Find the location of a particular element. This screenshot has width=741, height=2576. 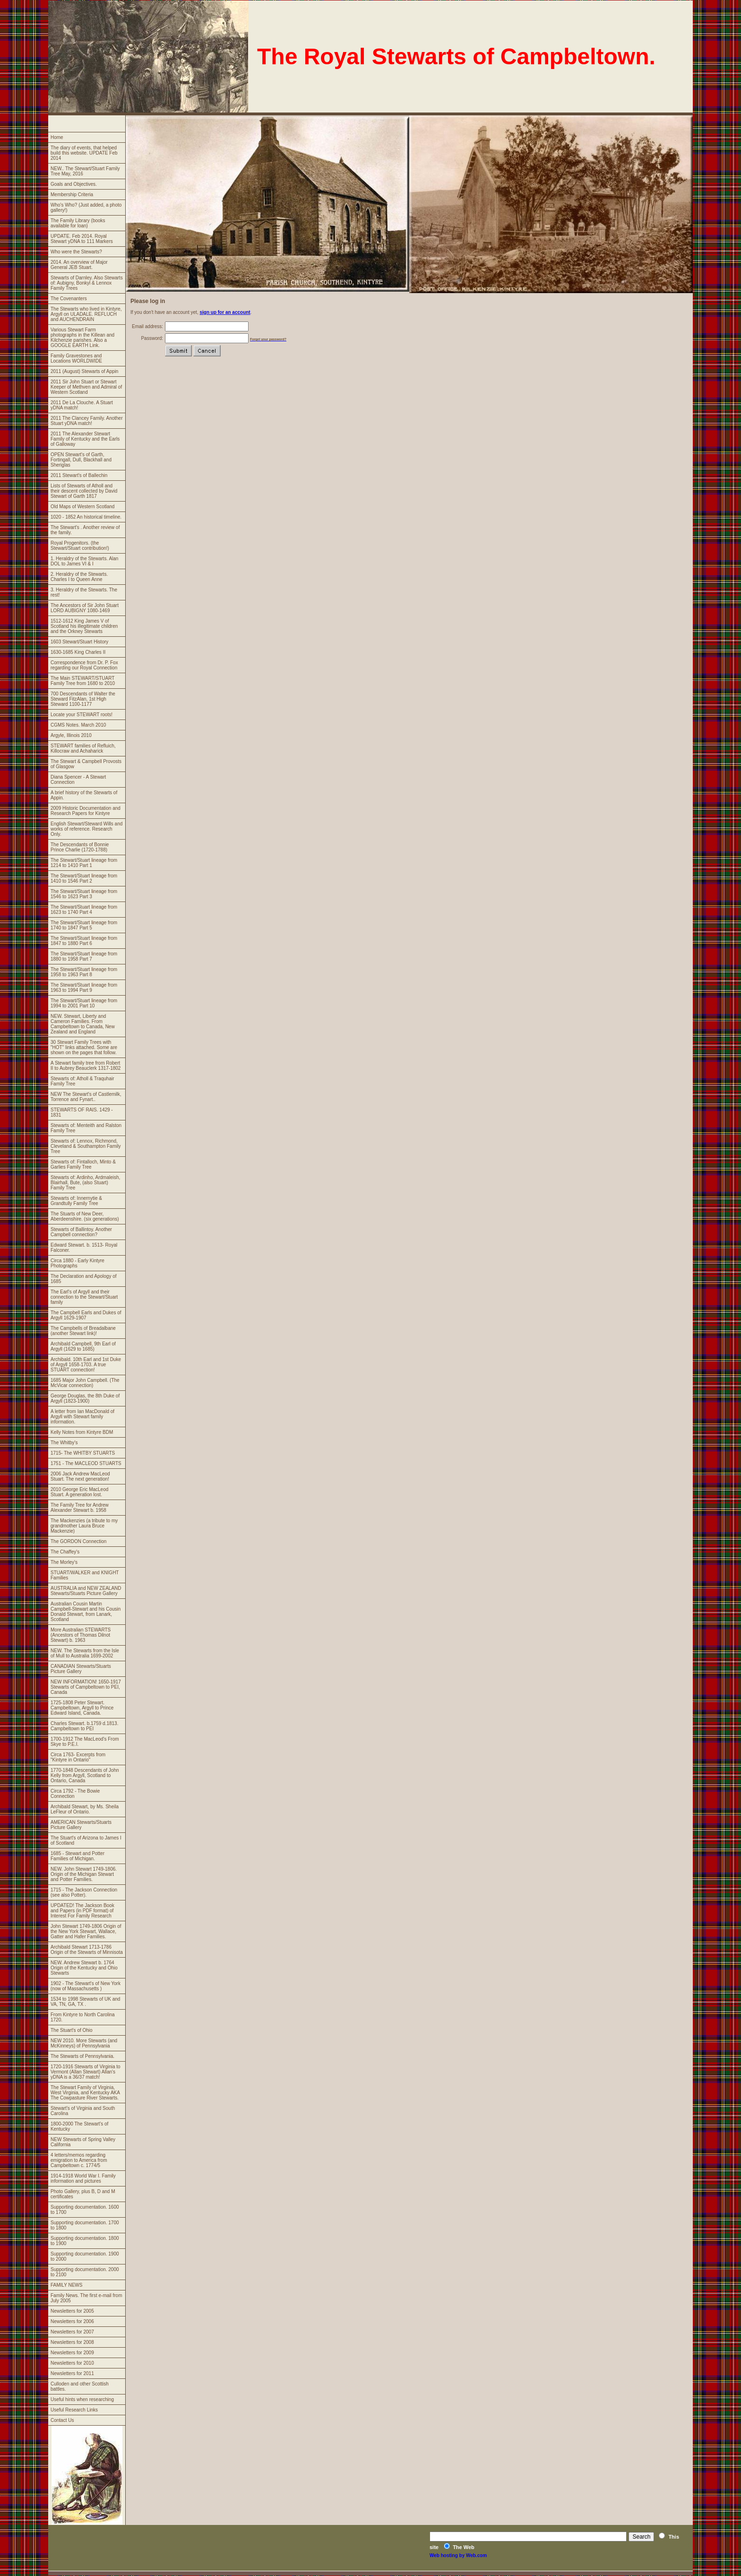

Supporting documentation. 1900 to 2000 is located at coordinates (85, 2256).